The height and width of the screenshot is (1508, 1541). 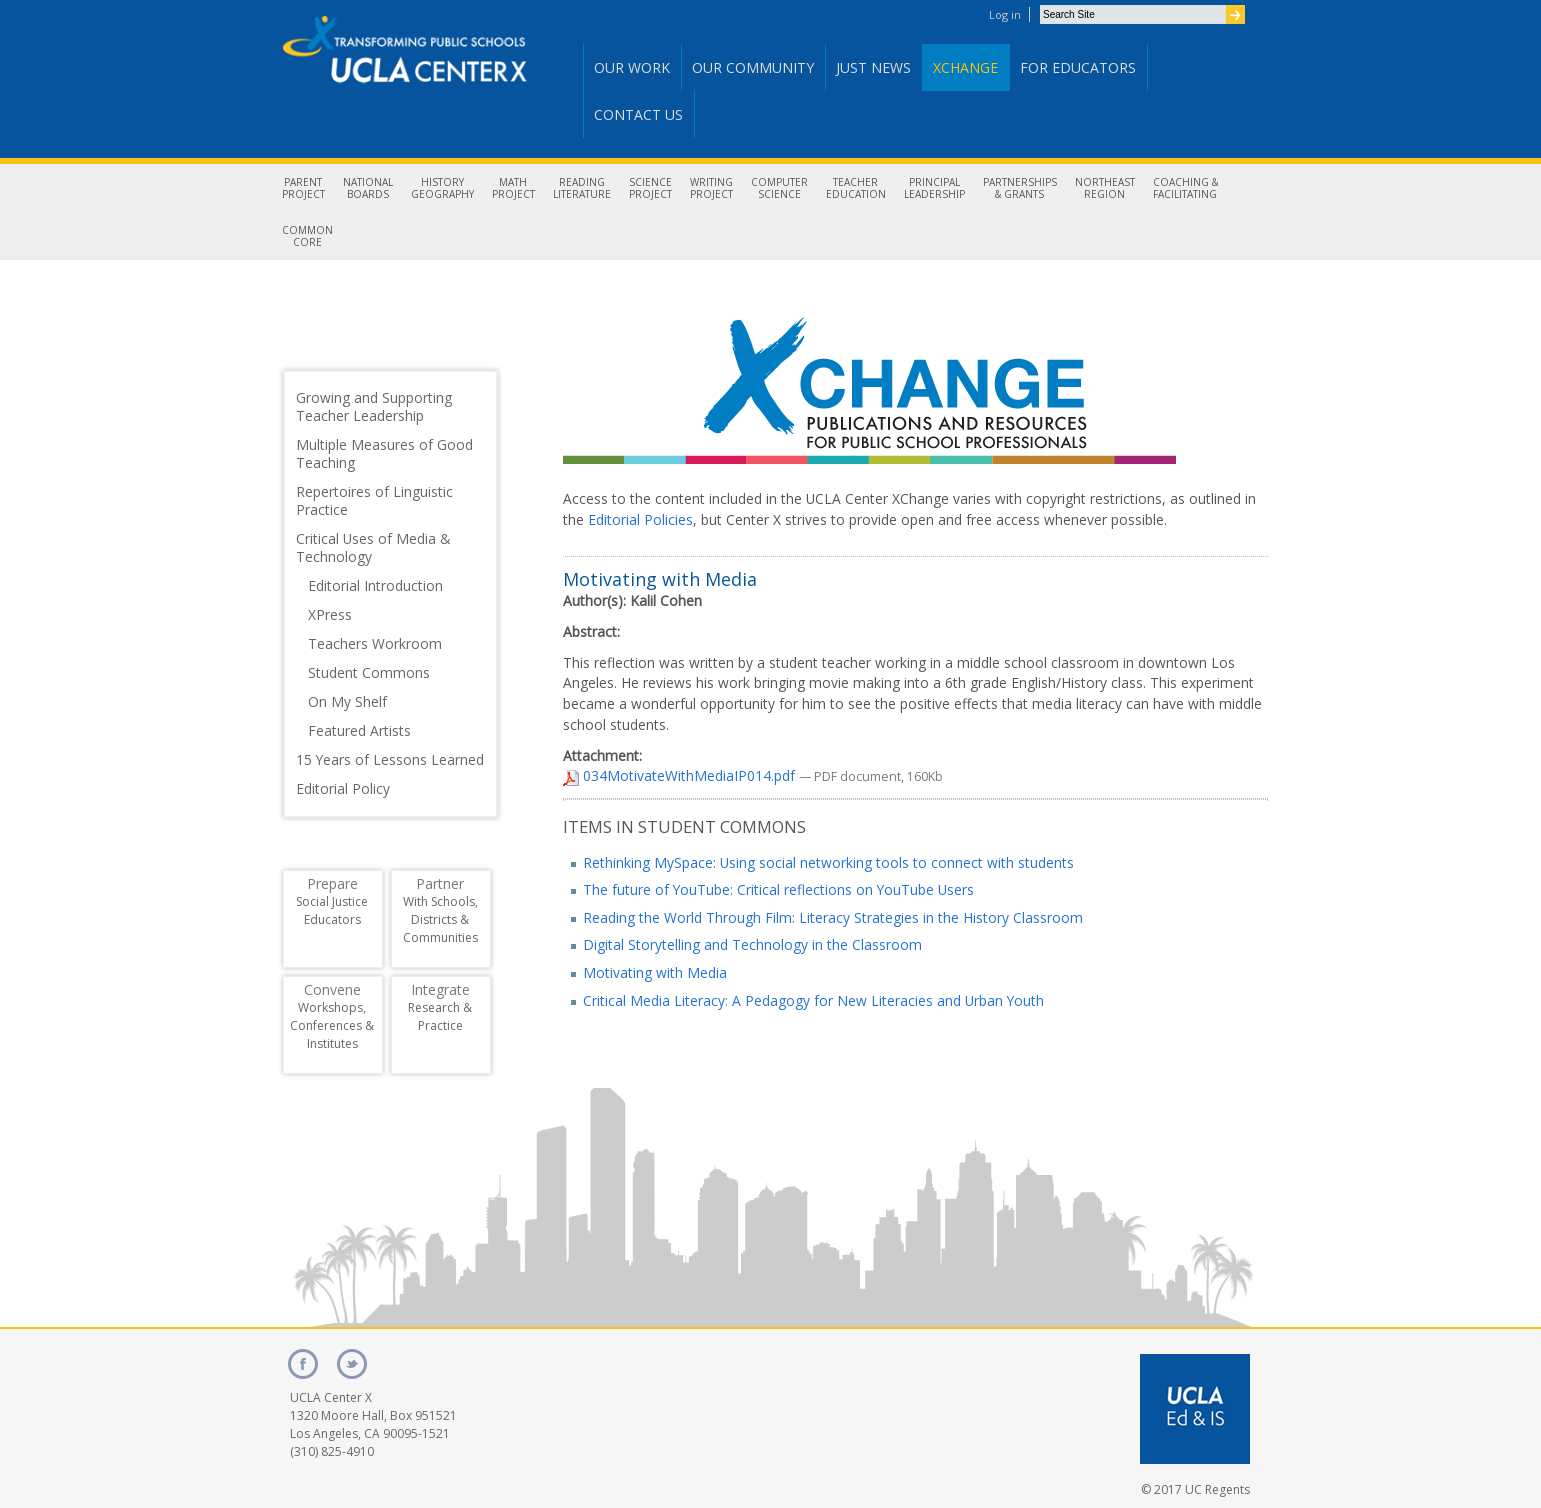 I want to click on CommonCore, so click(x=307, y=236).